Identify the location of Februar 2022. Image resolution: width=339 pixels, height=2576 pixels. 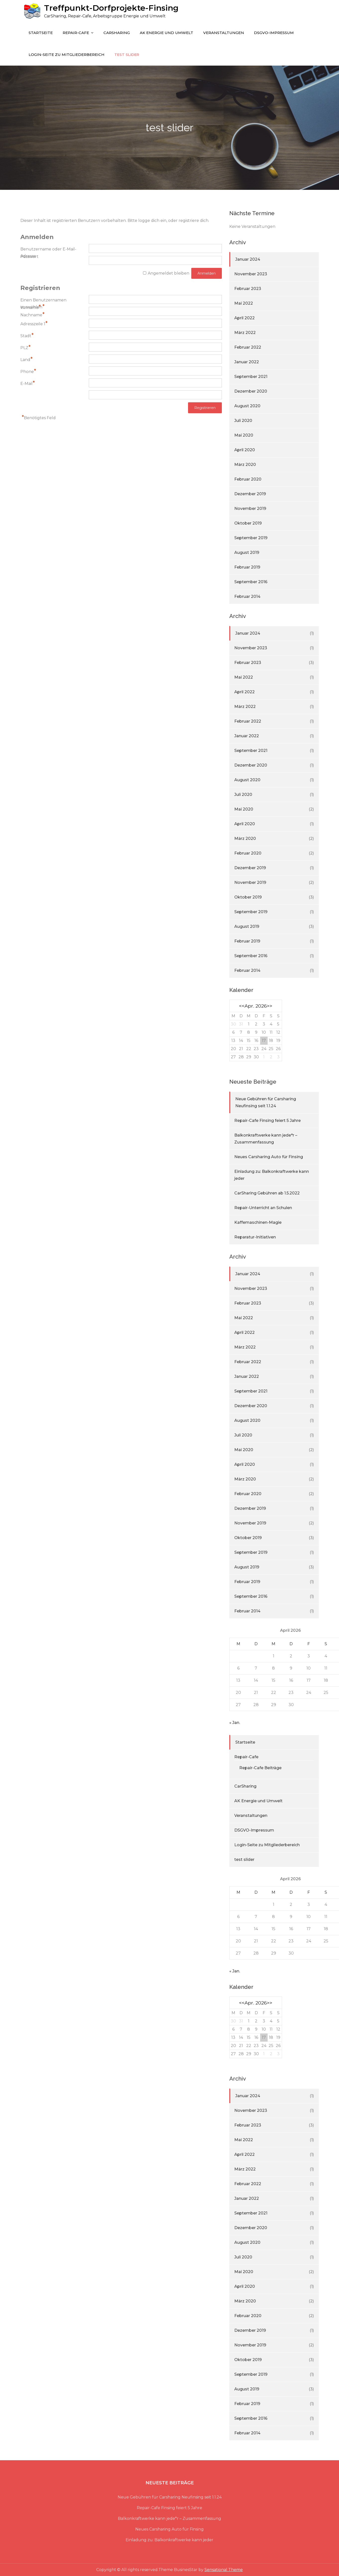
(247, 347).